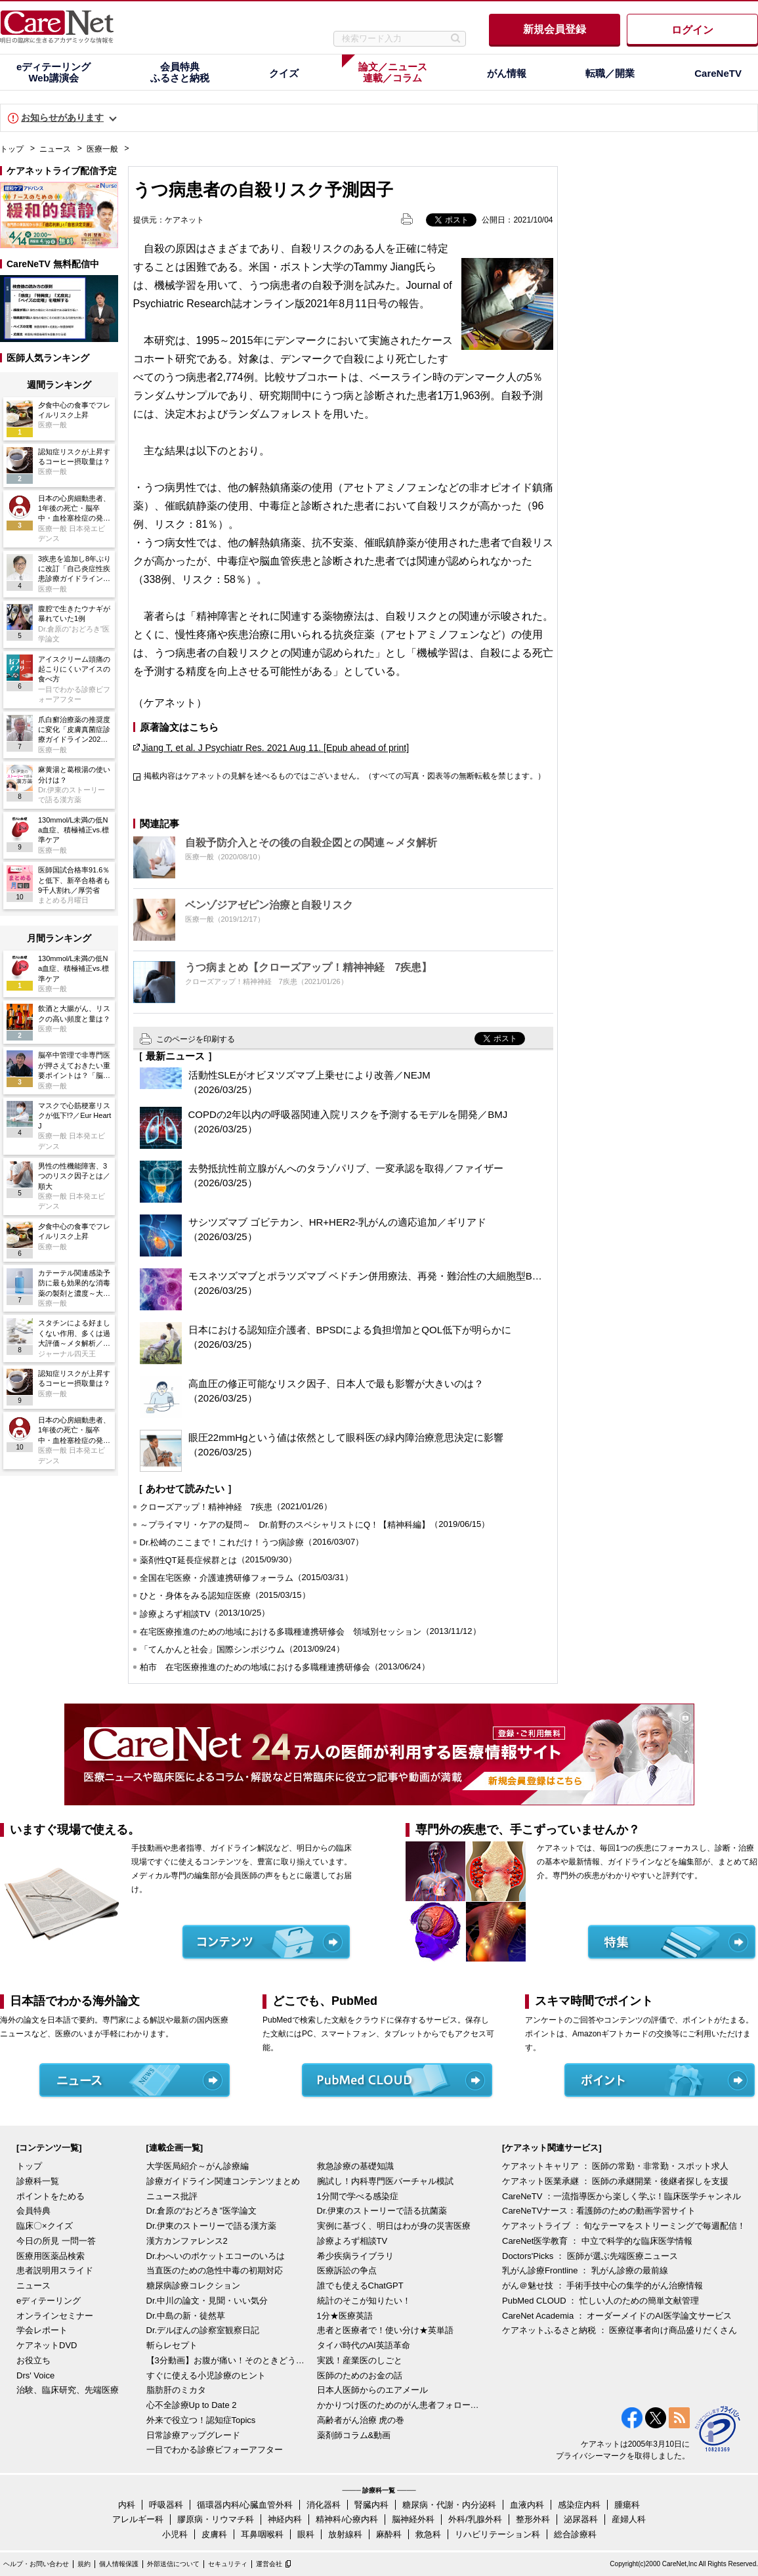 The image size is (758, 2576). Describe the element at coordinates (186, 2316) in the screenshot. I see `Dr.中島の新・徒然草` at that location.